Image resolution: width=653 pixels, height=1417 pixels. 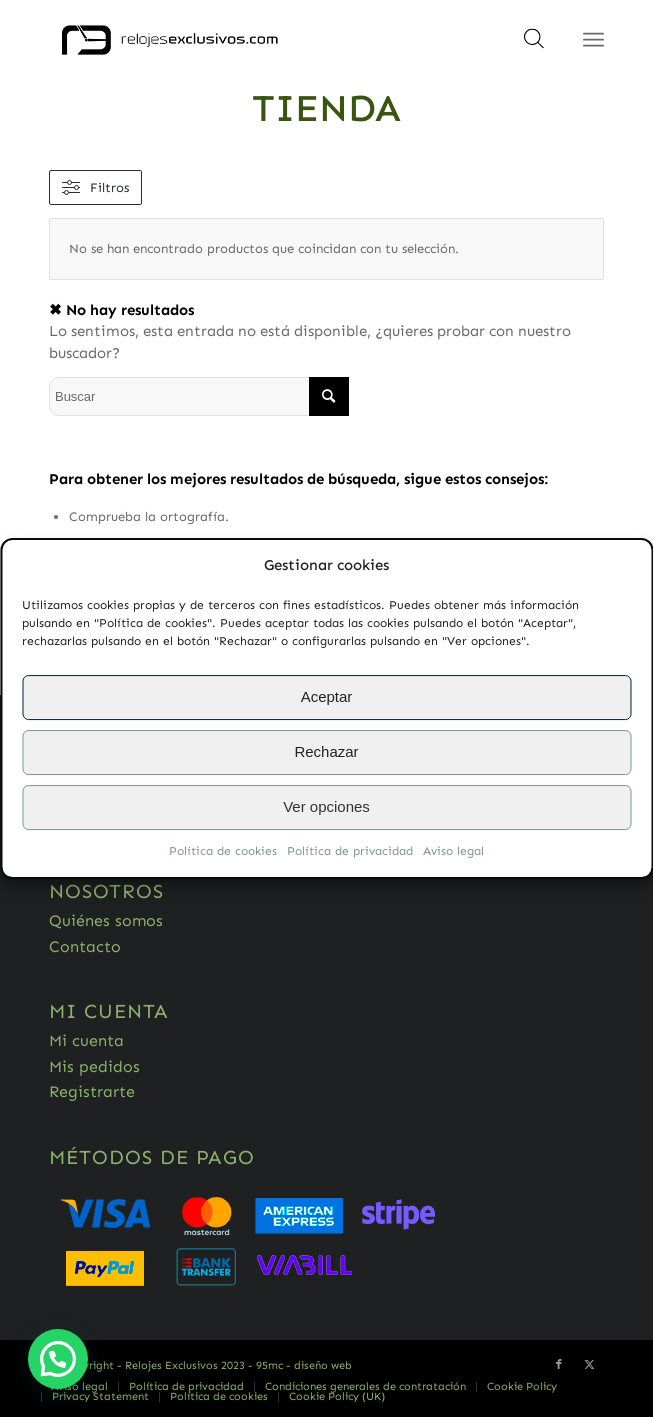 I want to click on Tienda, so click(x=326, y=108).